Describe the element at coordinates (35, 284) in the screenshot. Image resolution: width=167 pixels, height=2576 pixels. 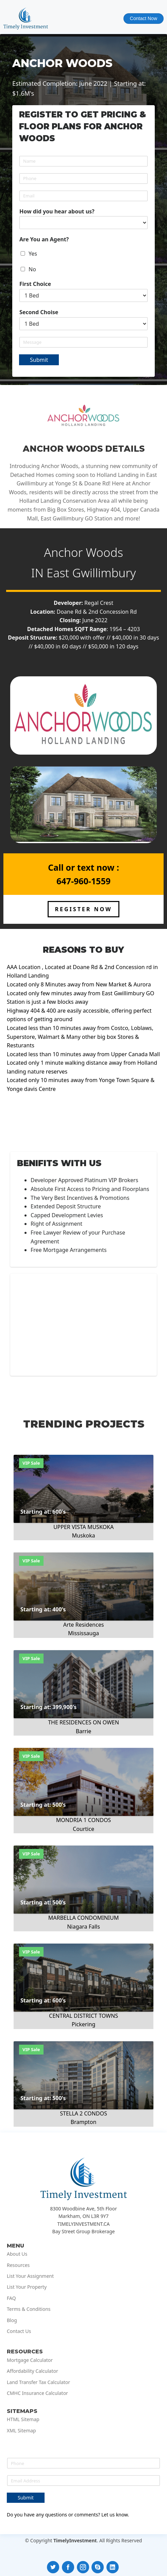
I see `First Choice` at that location.